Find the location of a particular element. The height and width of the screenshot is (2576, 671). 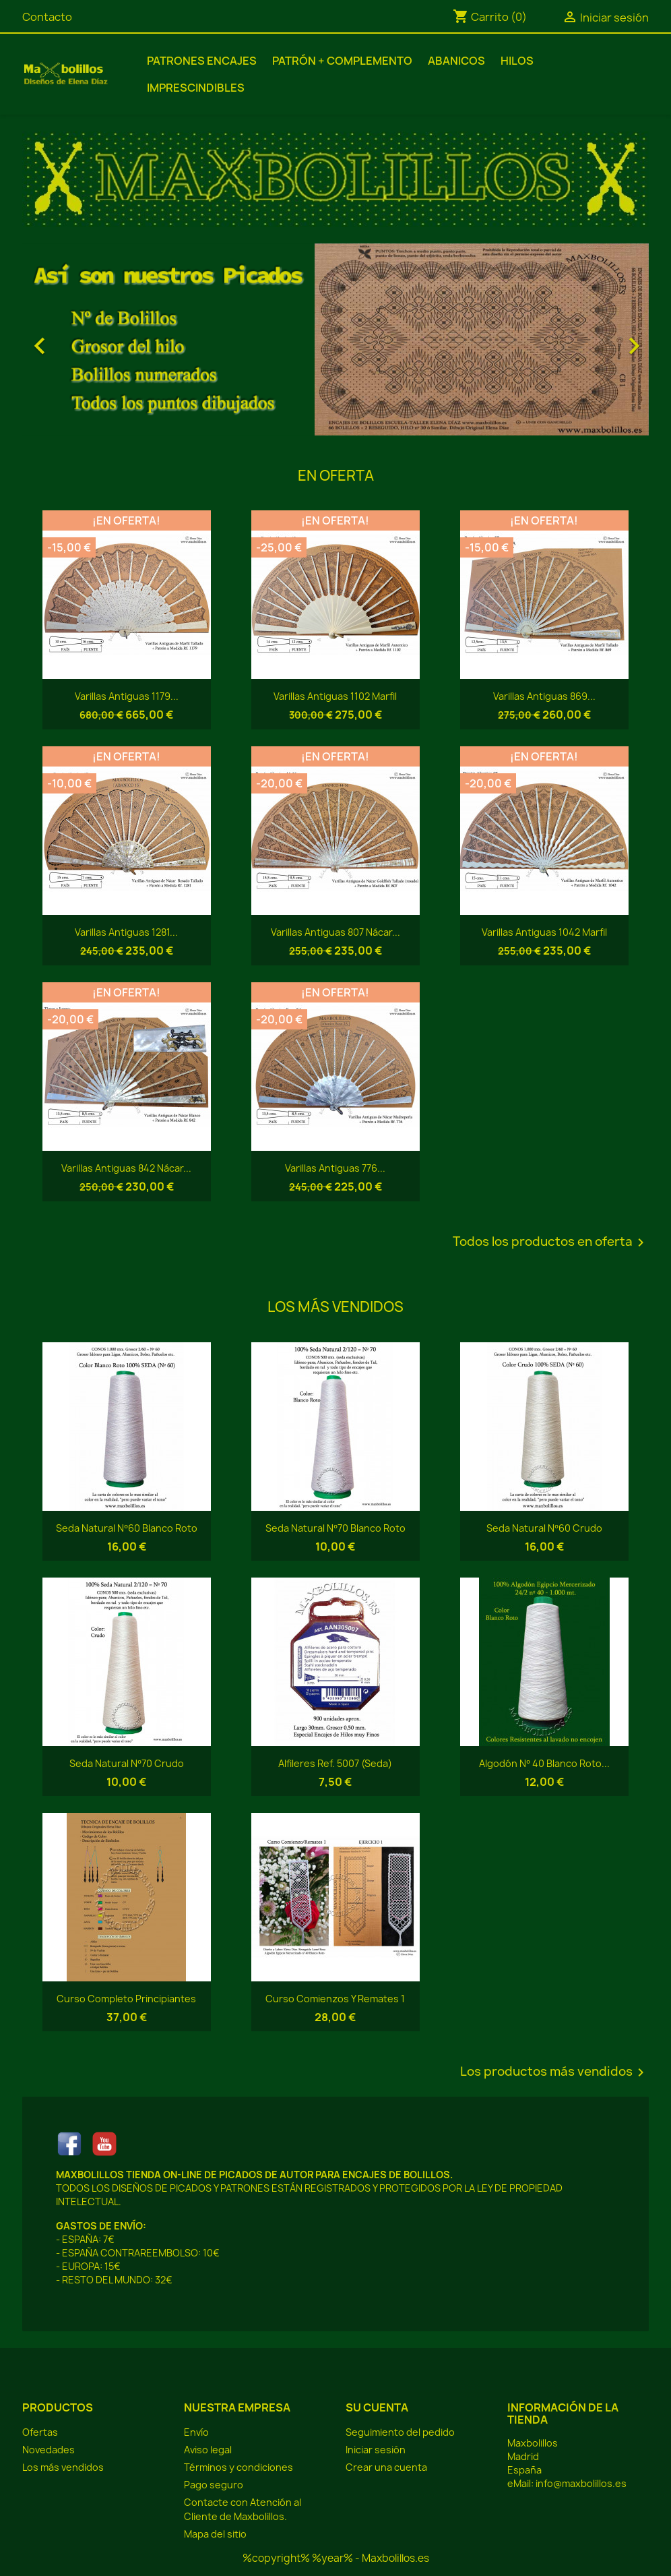

Varillas Antiguas 1102 Marfil is located at coordinates (335, 696).